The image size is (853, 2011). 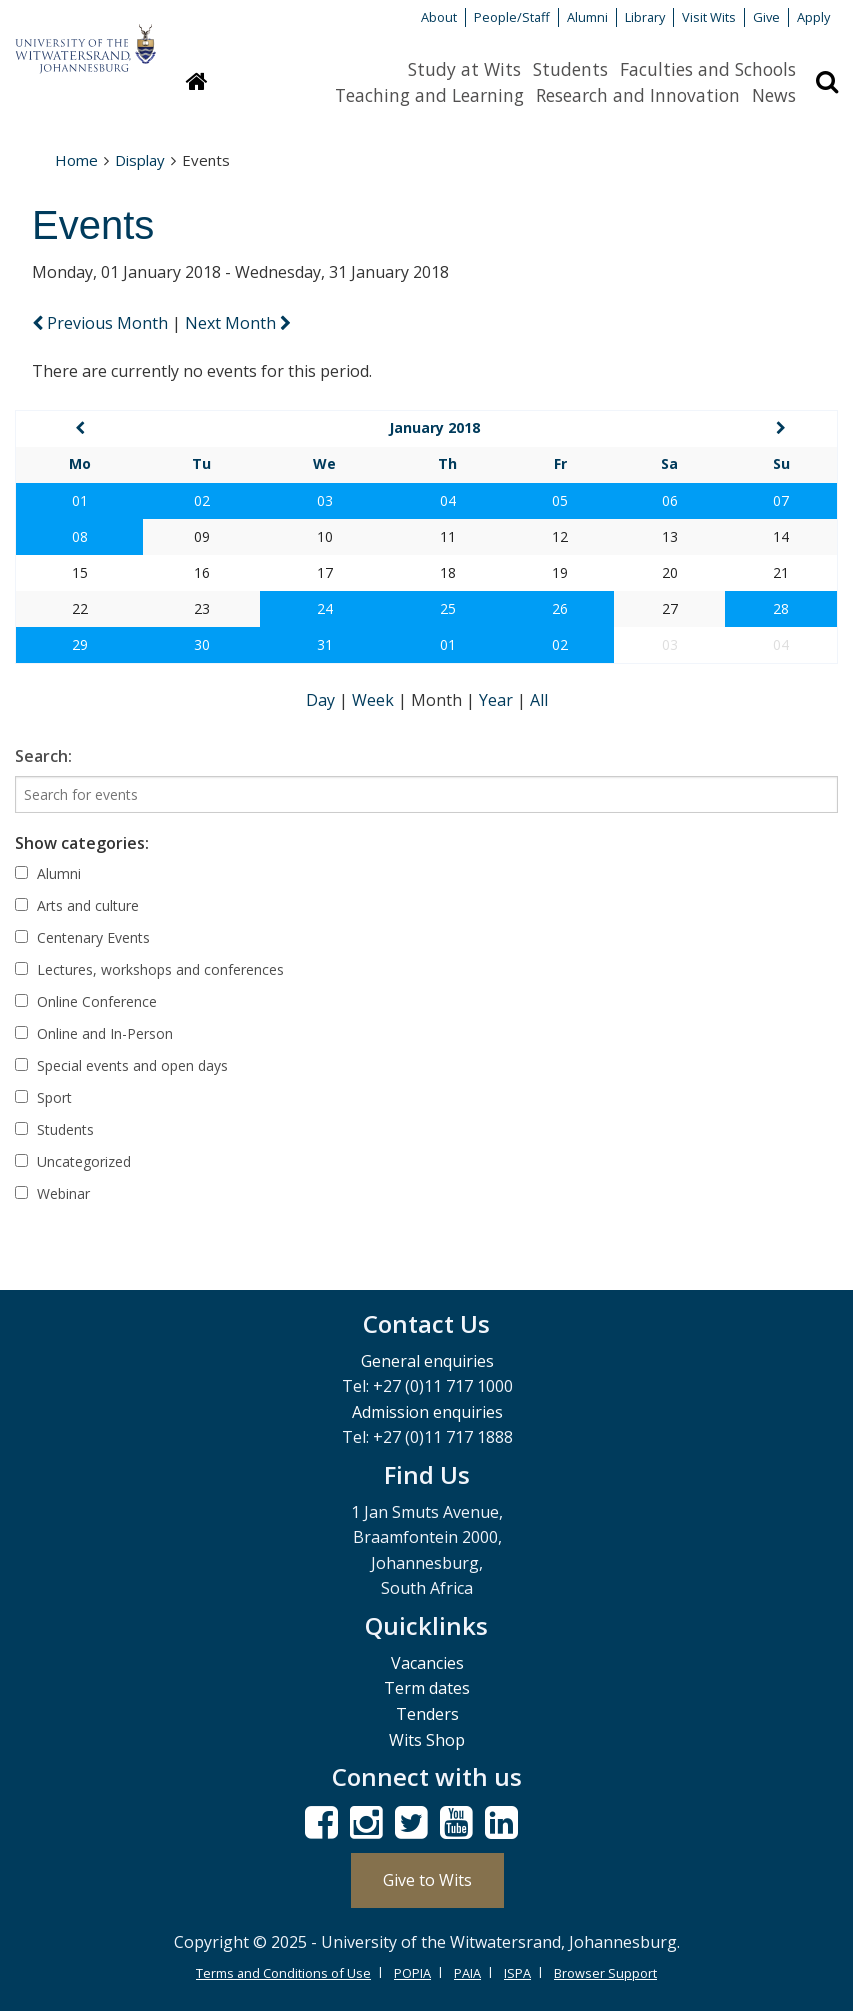 I want to click on General enquiries, so click(x=427, y=1361).